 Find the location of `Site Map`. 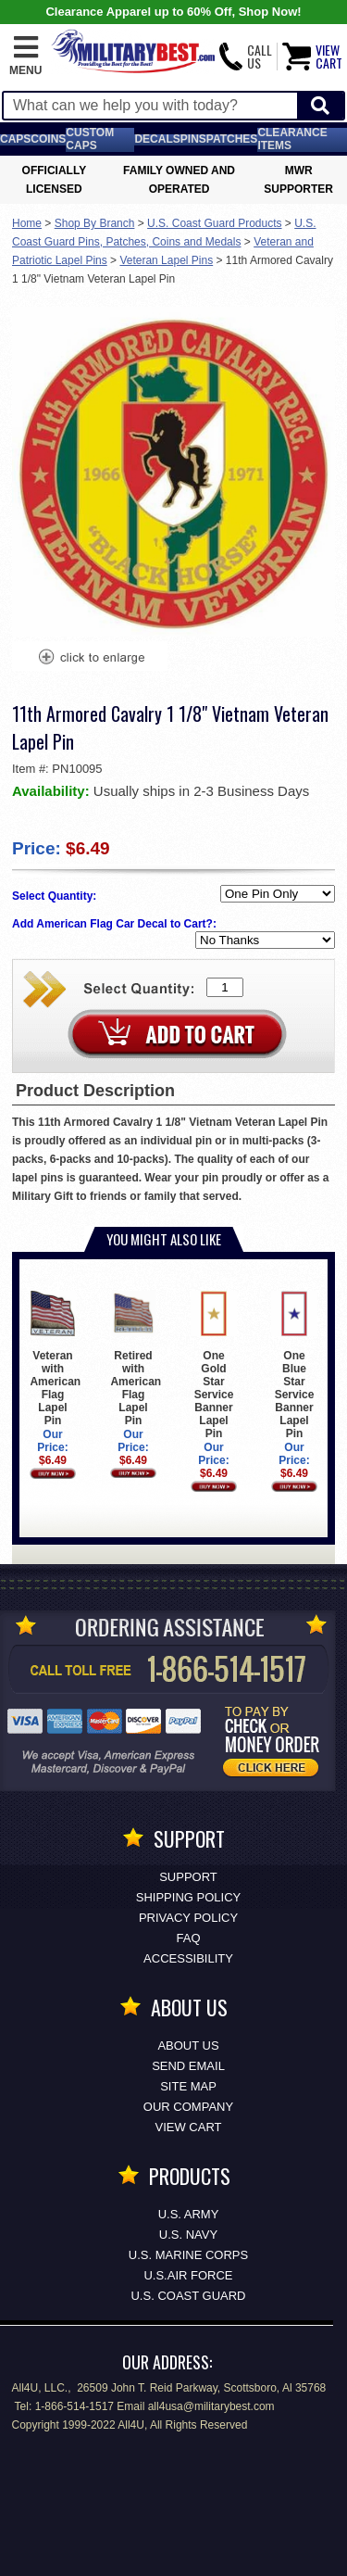

Site Map is located at coordinates (188, 2086).